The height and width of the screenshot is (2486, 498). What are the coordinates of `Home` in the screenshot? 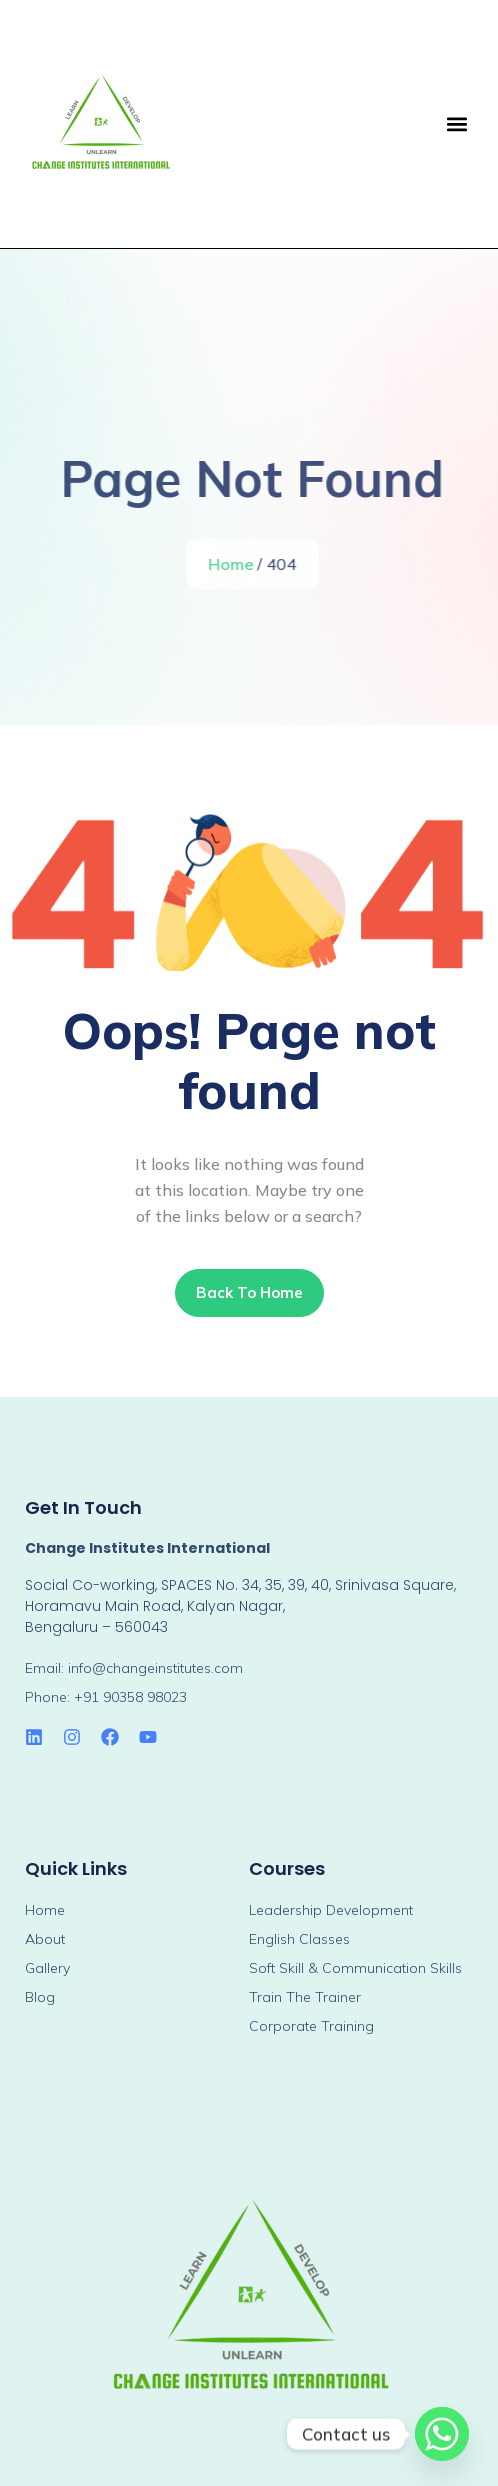 It's located at (234, 564).